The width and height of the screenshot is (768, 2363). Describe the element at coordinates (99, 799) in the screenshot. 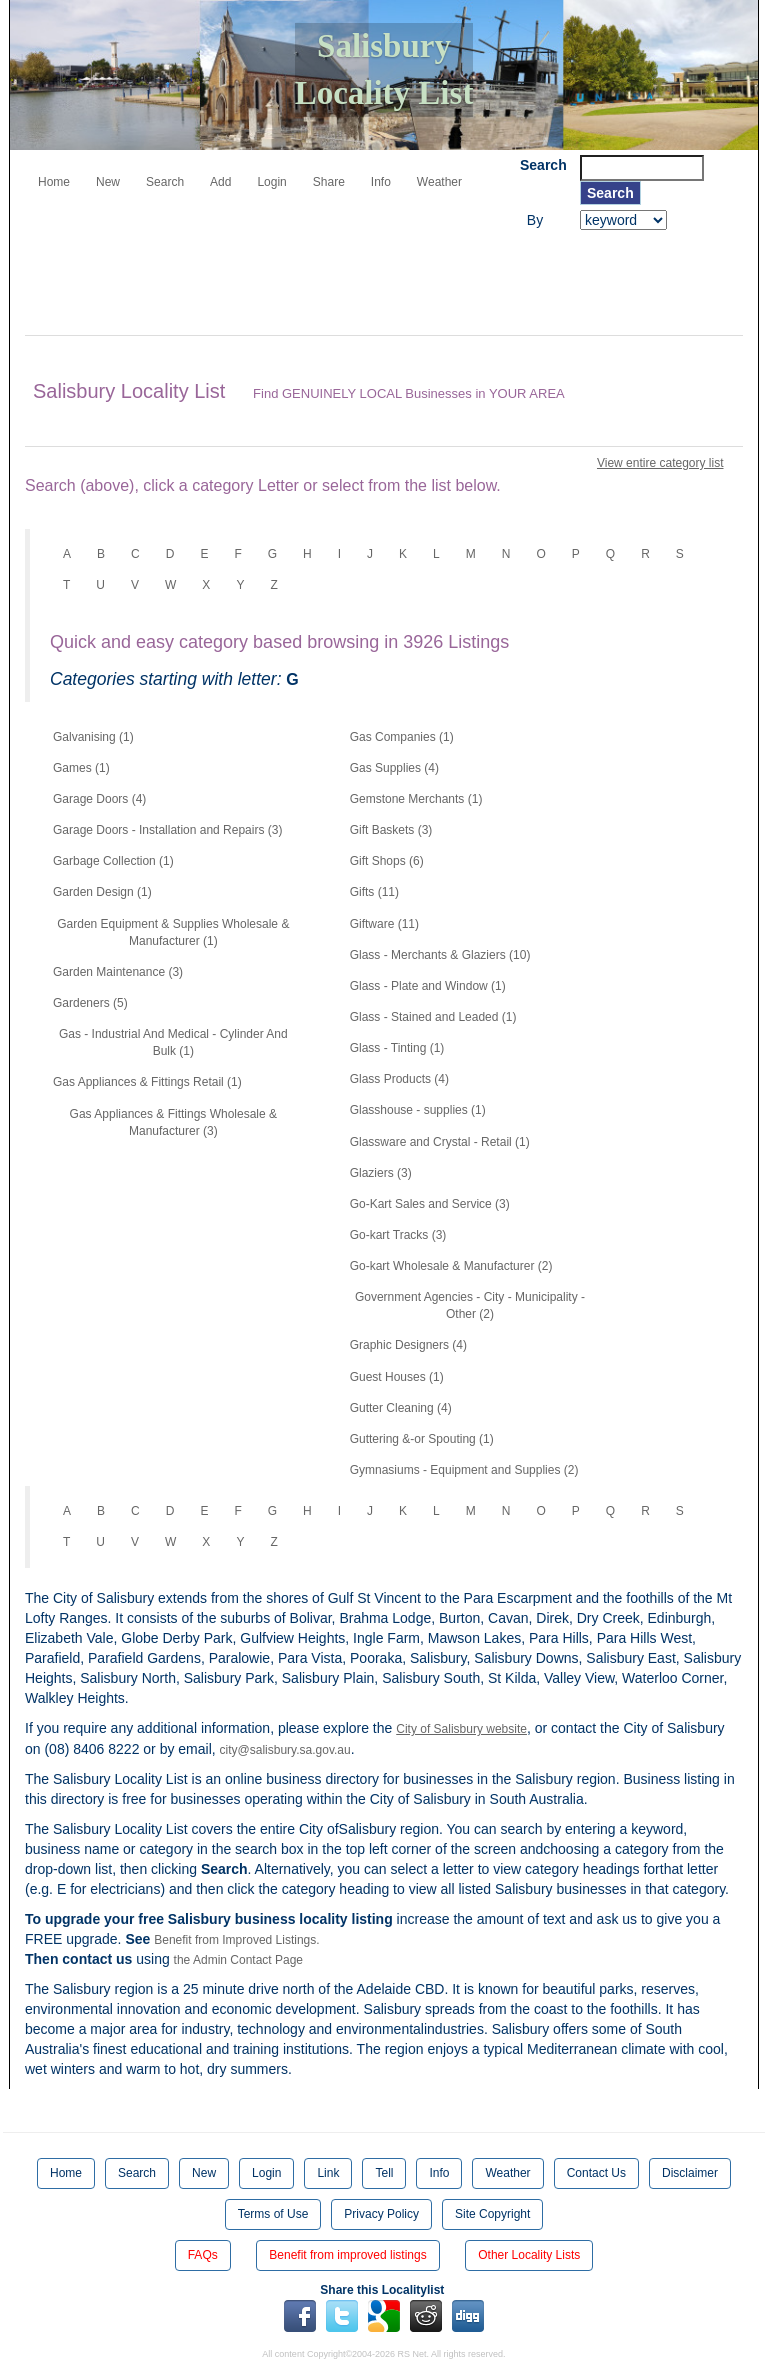

I see `Garage Doors (4)` at that location.